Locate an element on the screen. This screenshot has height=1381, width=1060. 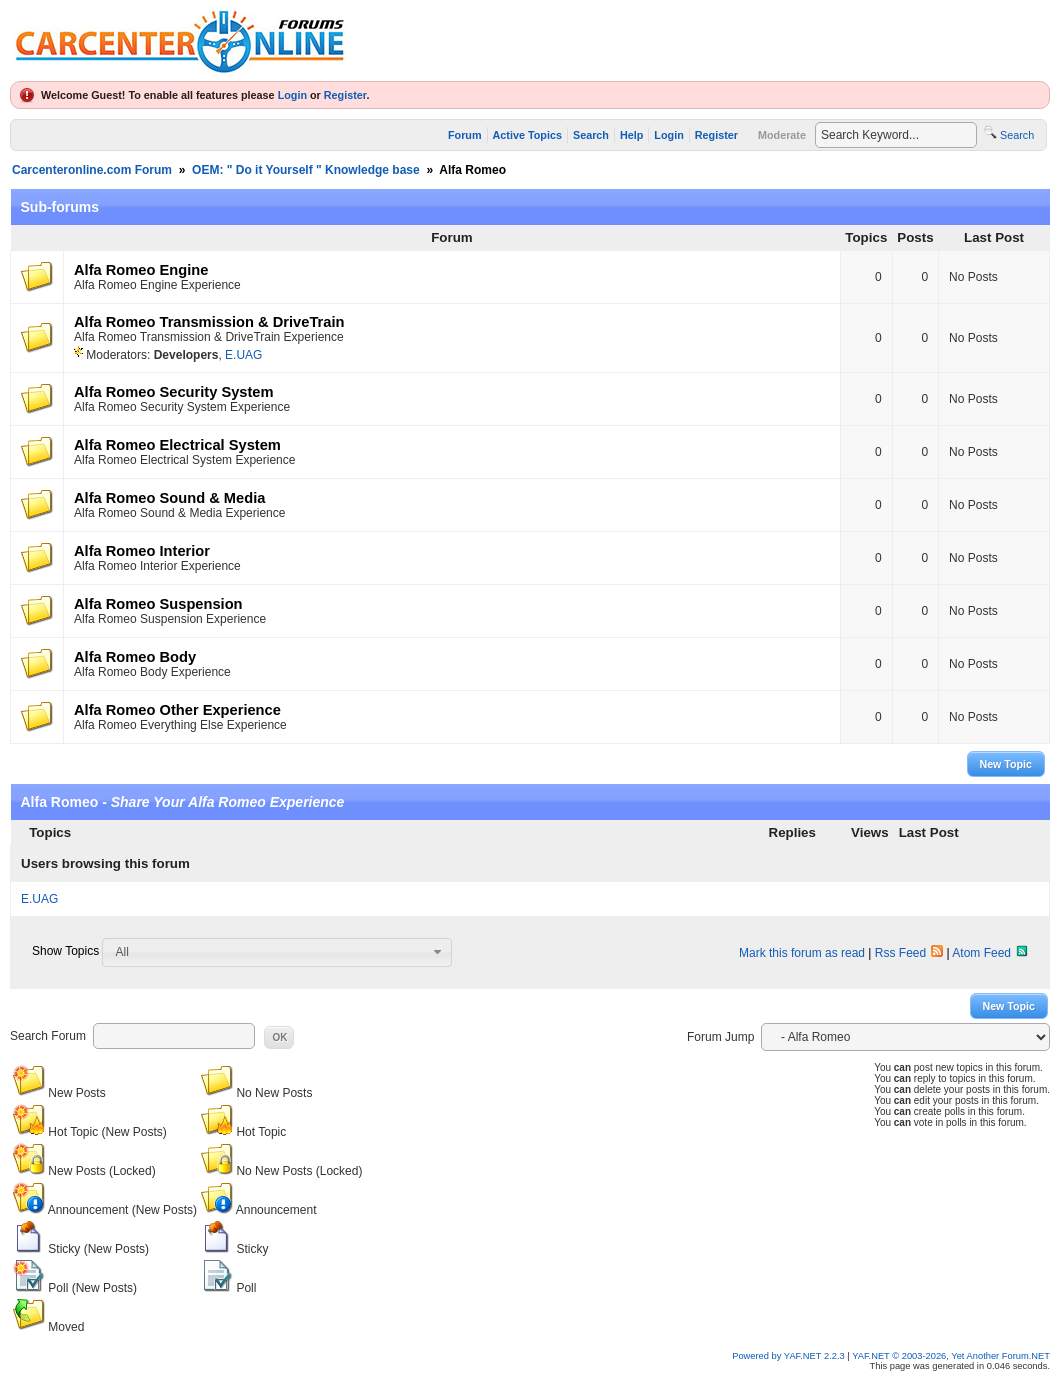
Search is located at coordinates (591, 135).